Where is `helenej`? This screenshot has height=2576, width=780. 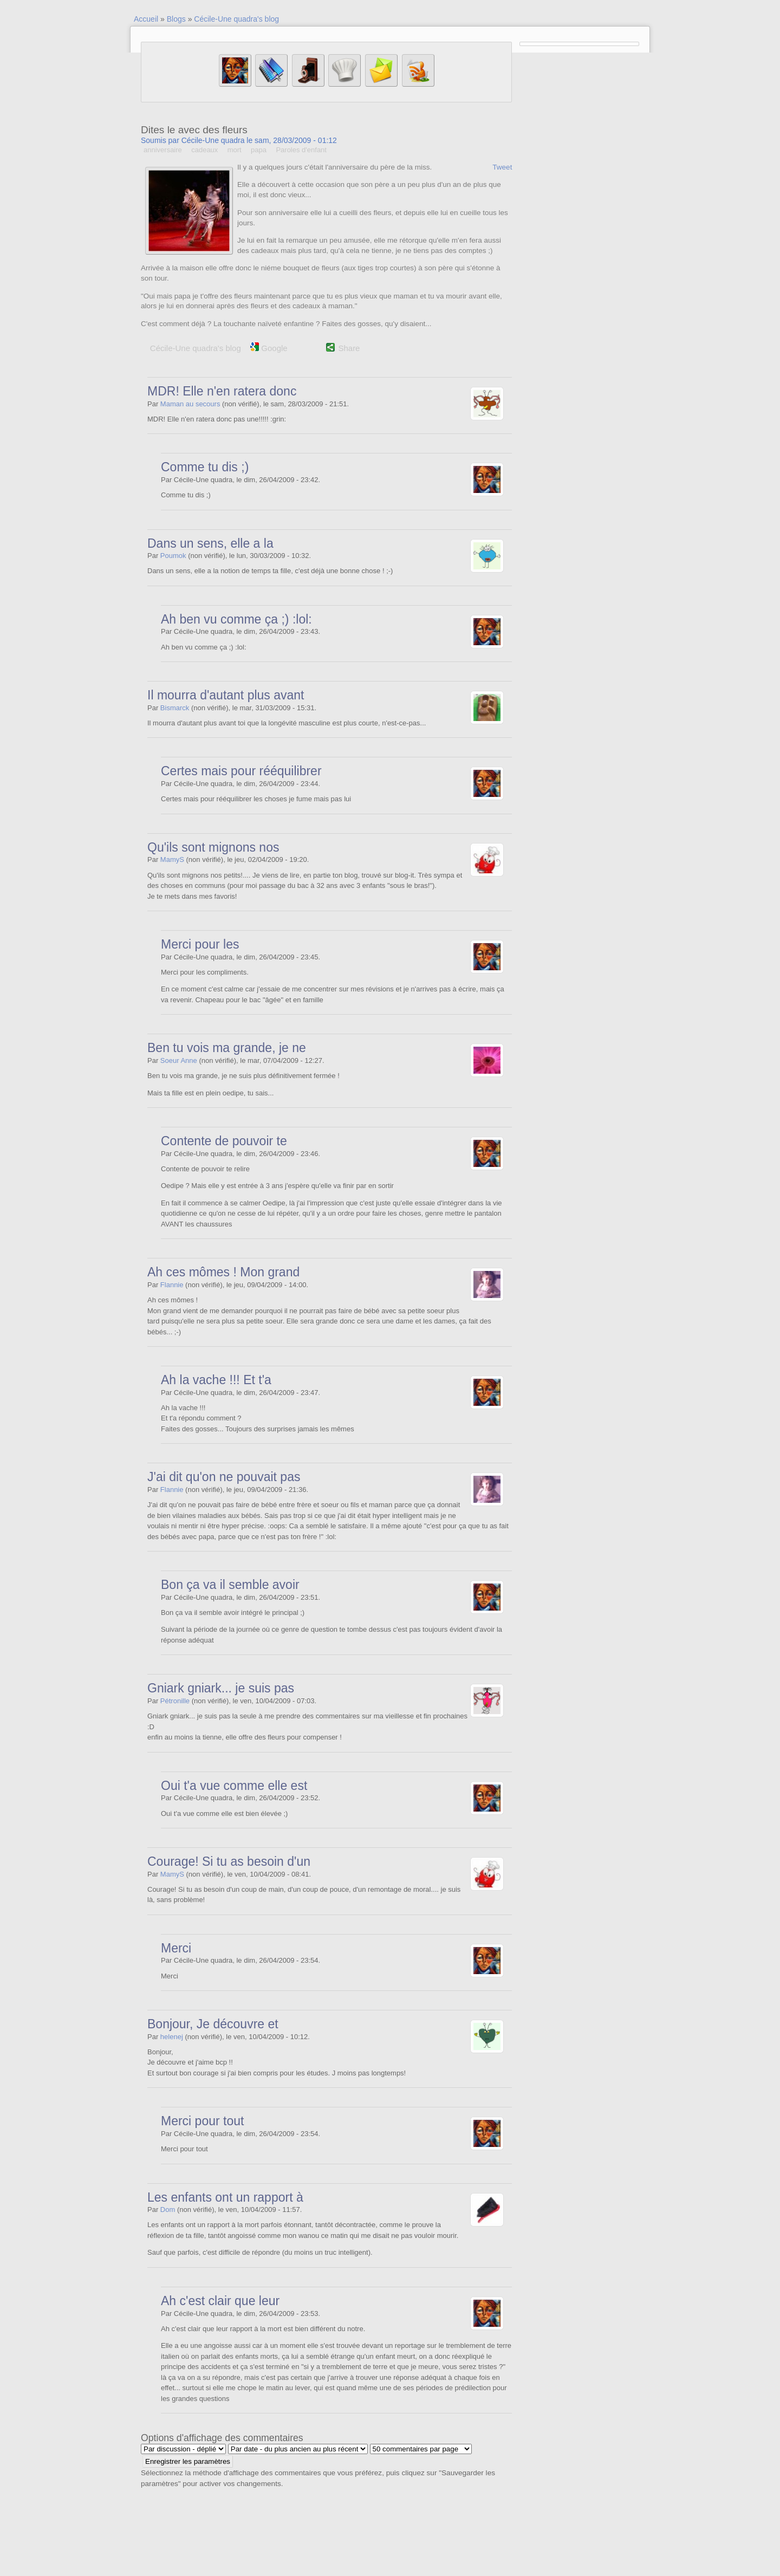 helenej is located at coordinates (171, 2037).